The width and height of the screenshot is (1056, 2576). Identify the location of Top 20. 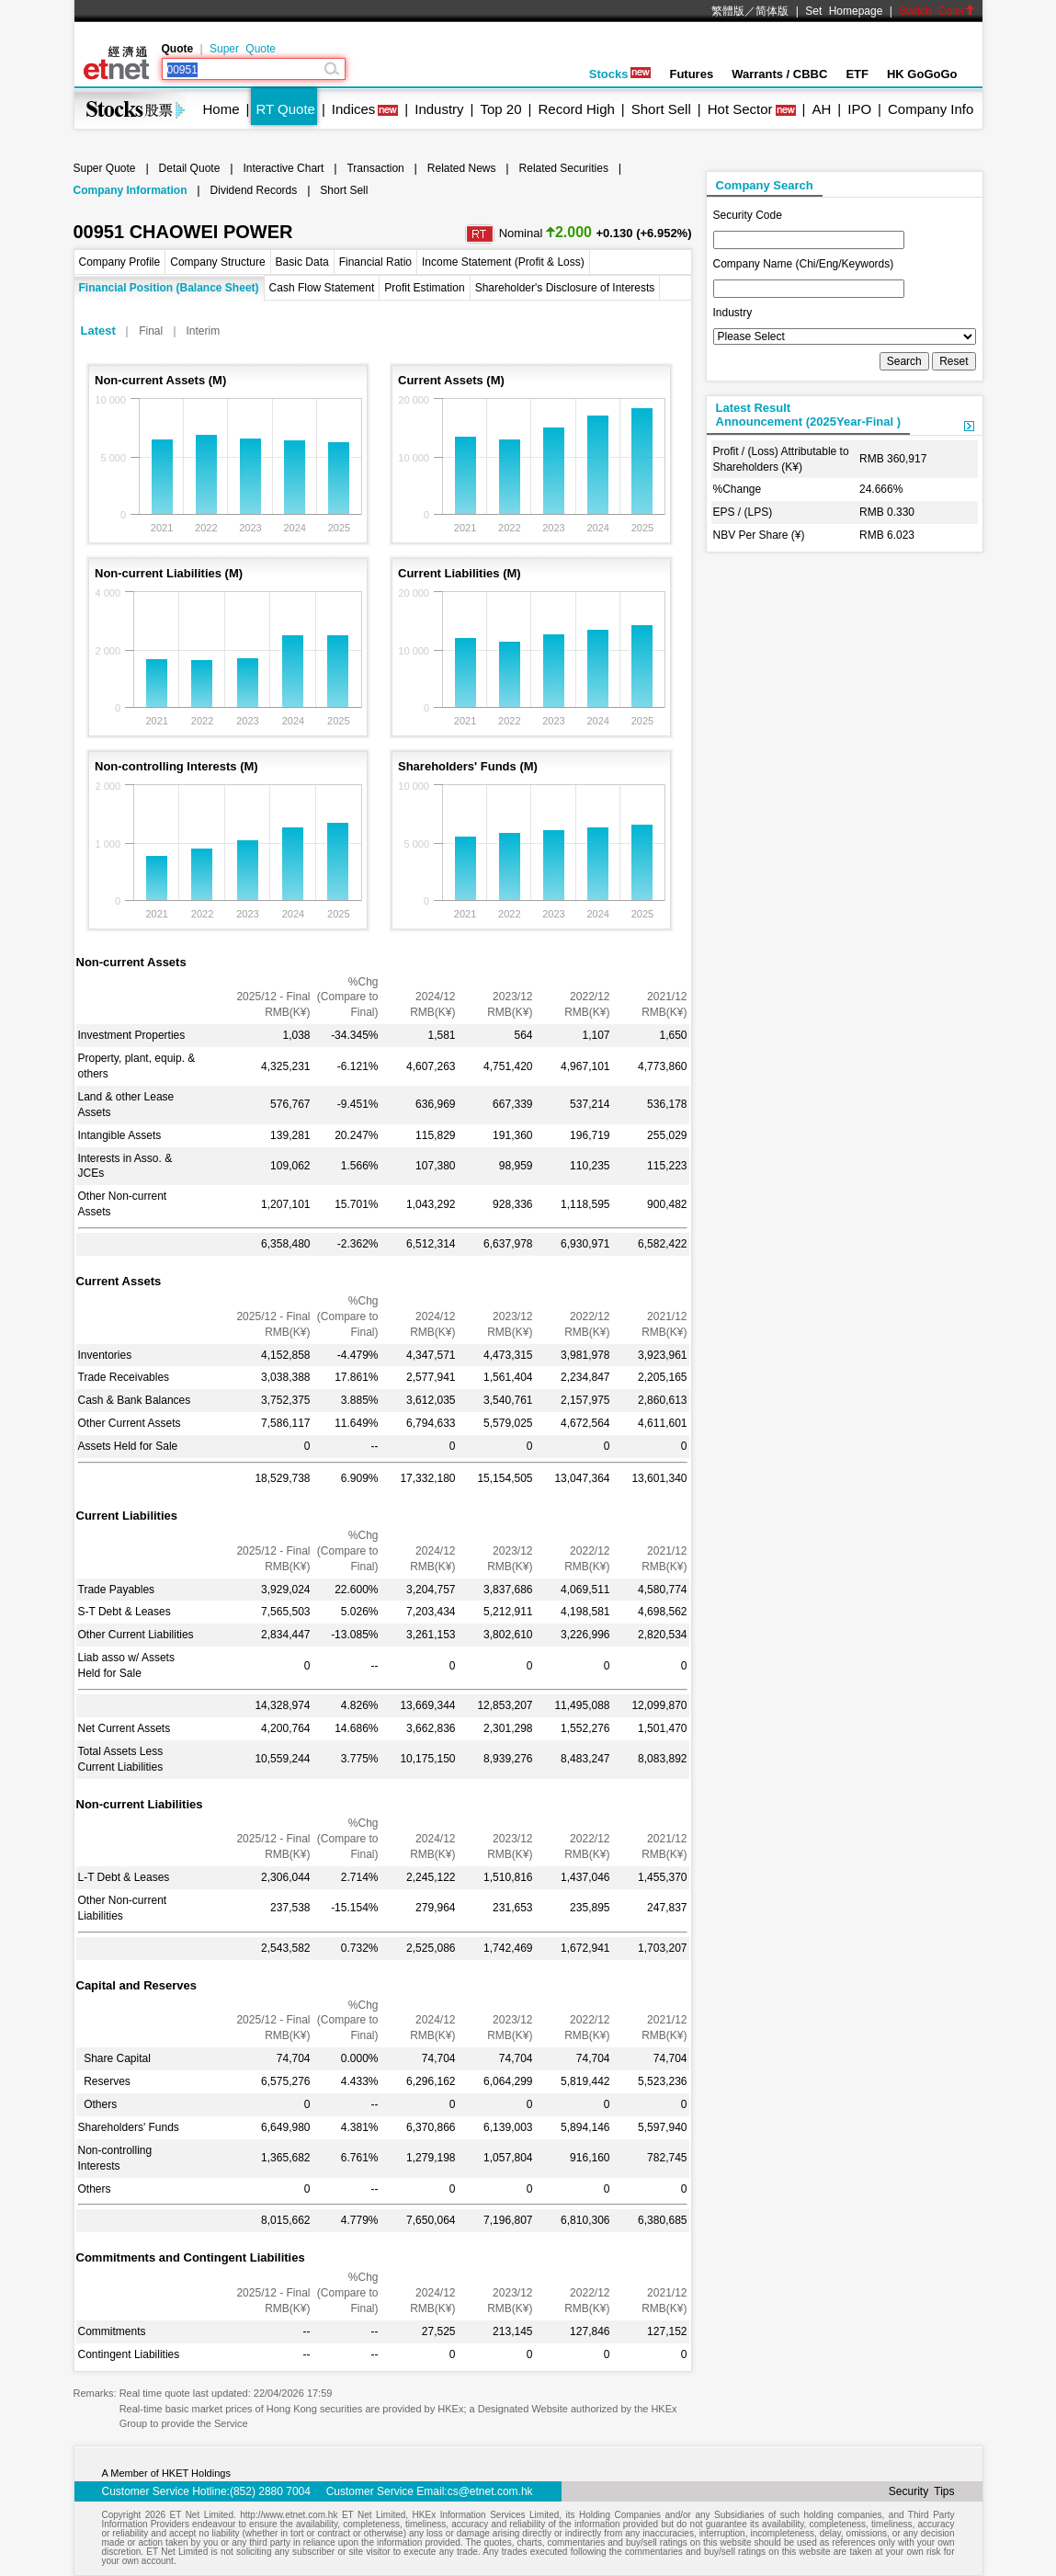
(501, 109).